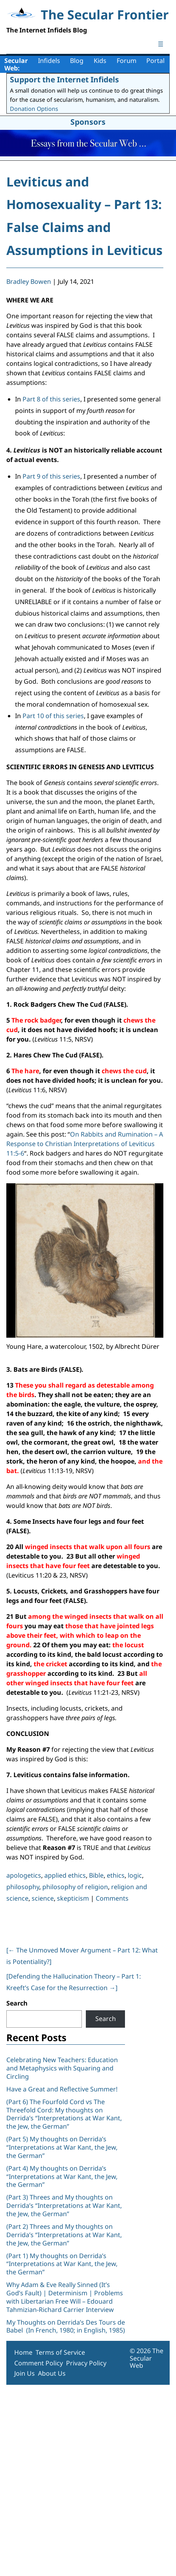 The height and width of the screenshot is (2576, 176). Describe the element at coordinates (51, 476) in the screenshot. I see `Part 9 of this series` at that location.